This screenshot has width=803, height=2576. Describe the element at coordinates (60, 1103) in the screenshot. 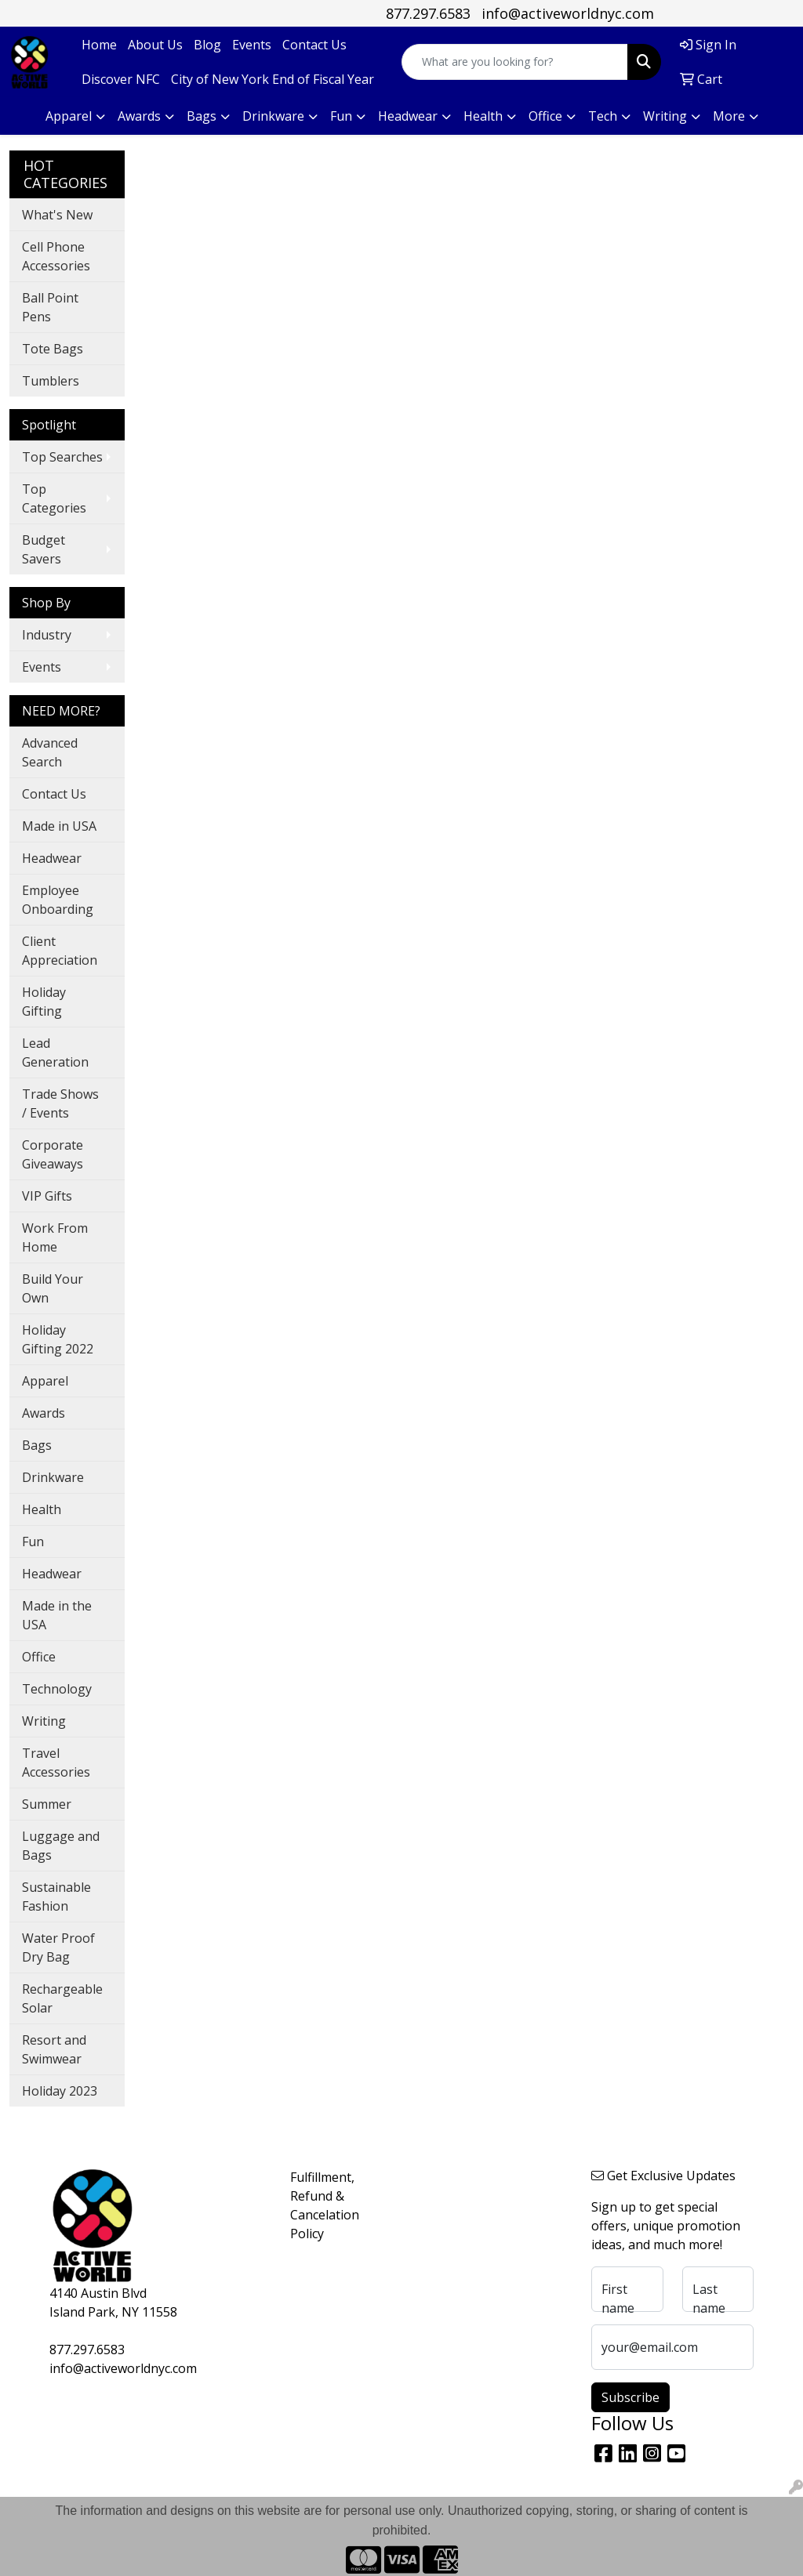

I see `Trade Shows / Events` at that location.